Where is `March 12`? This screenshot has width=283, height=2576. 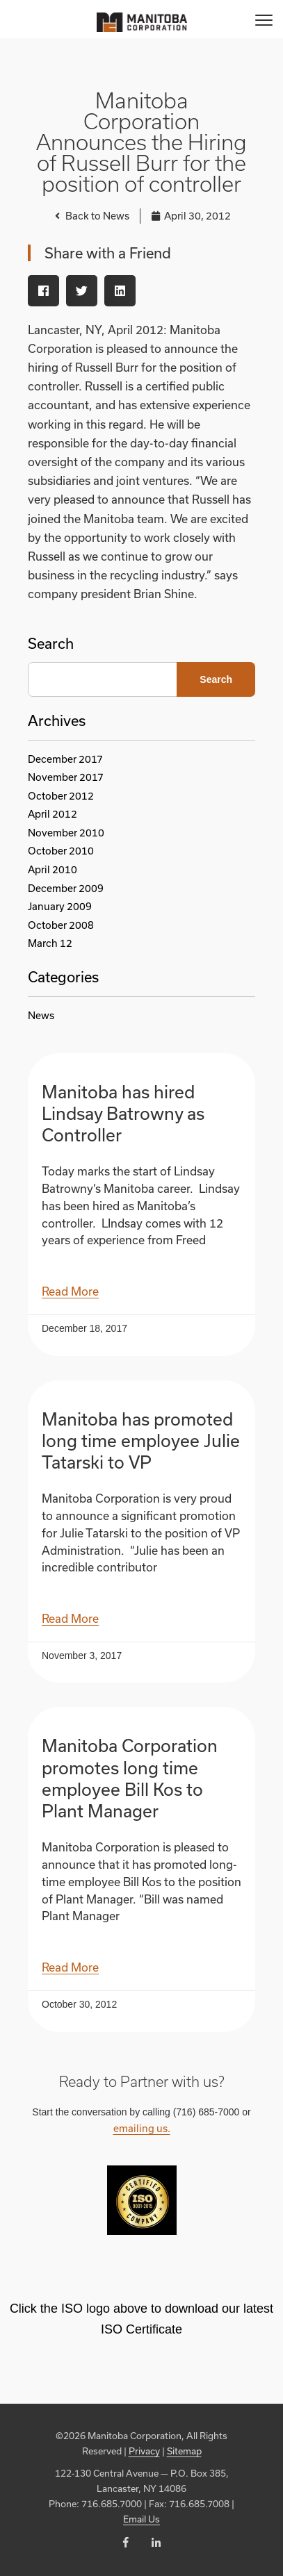
March 12 is located at coordinates (50, 943).